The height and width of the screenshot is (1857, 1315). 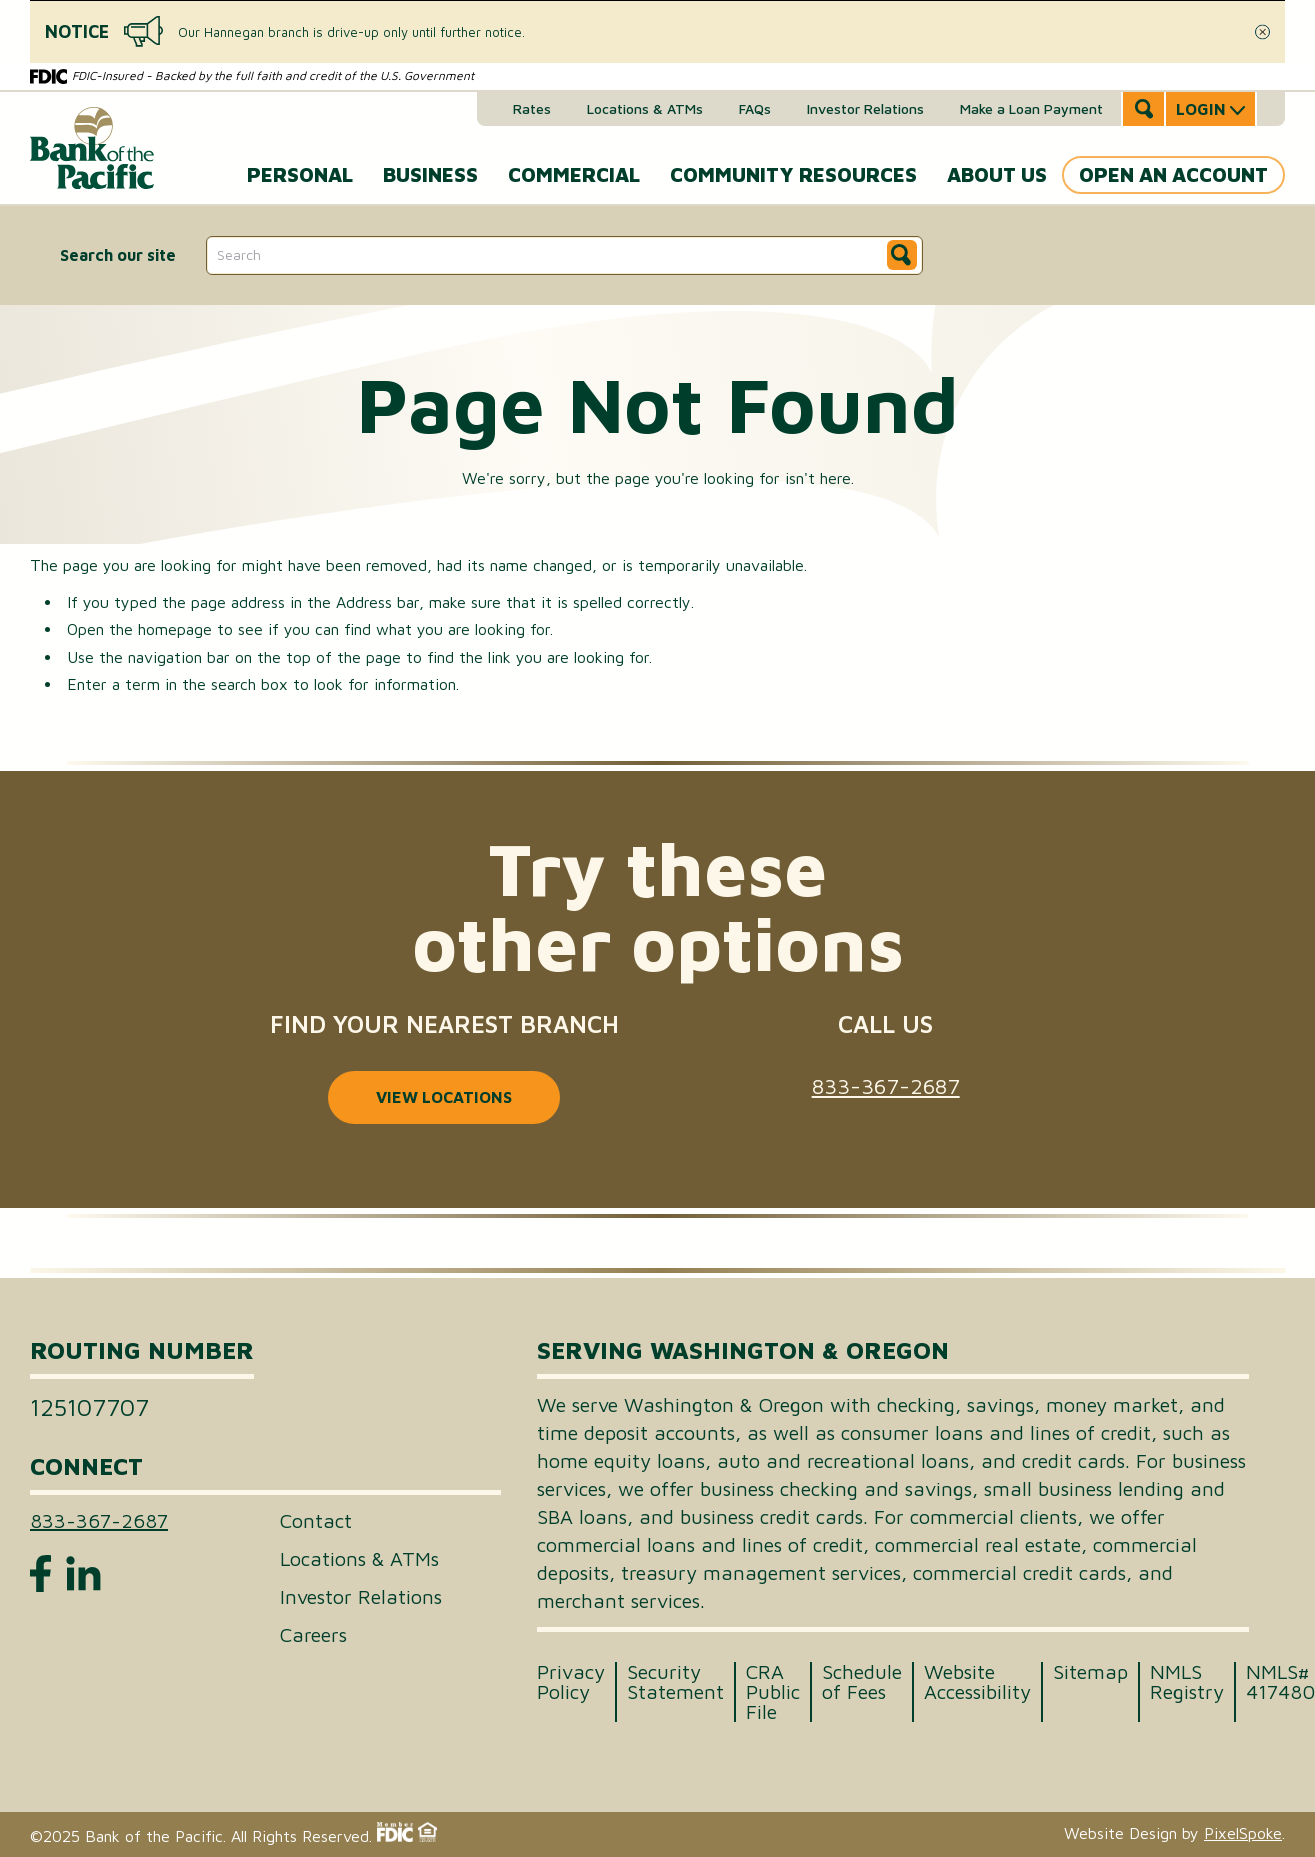 What do you see at coordinates (865, 108) in the screenshot?
I see `Investor Relations` at bounding box center [865, 108].